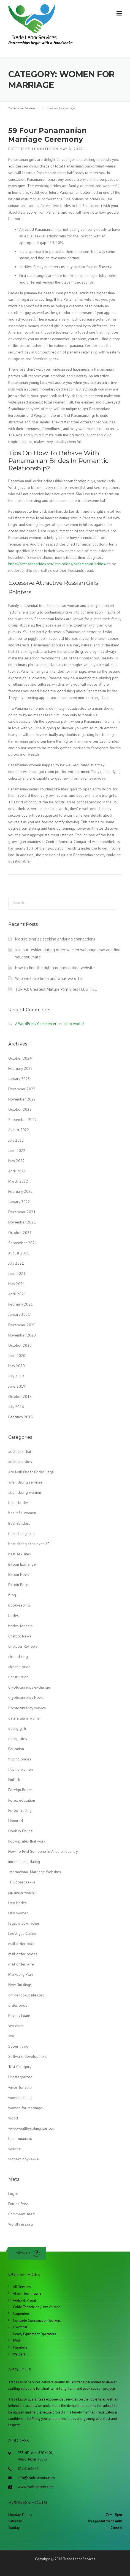  I want to click on June 2019, so click(16, 1386).